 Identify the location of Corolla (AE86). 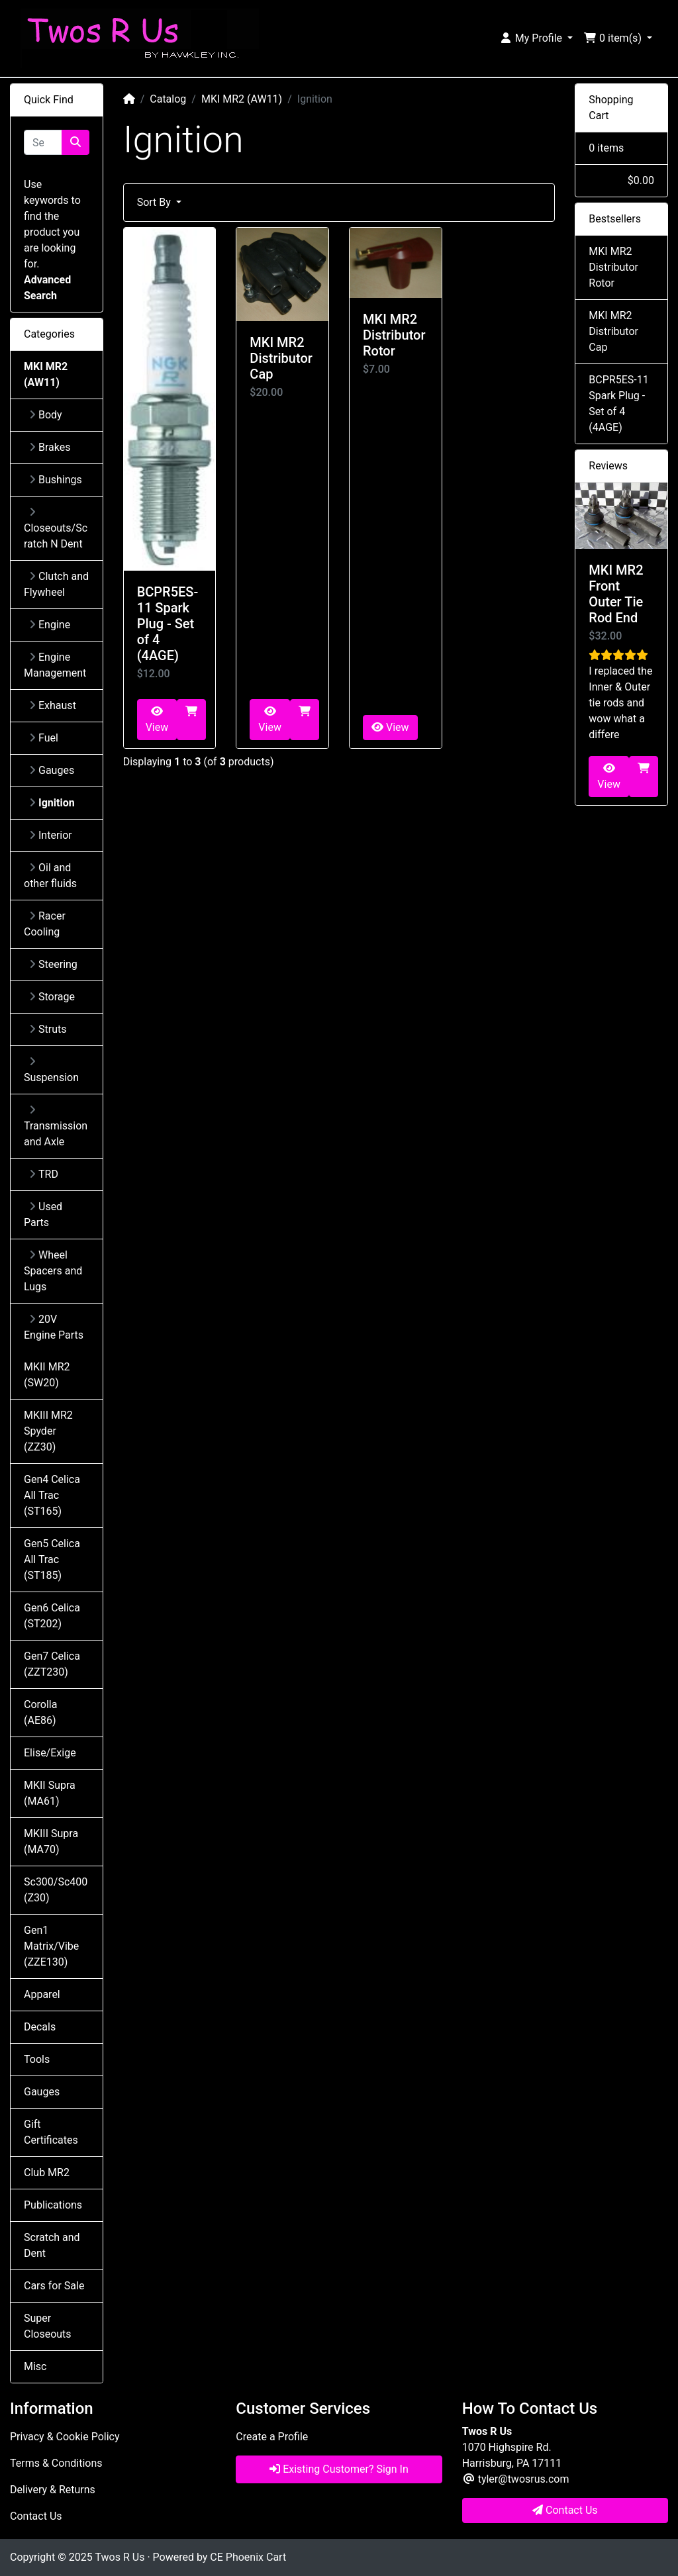
(40, 1712).